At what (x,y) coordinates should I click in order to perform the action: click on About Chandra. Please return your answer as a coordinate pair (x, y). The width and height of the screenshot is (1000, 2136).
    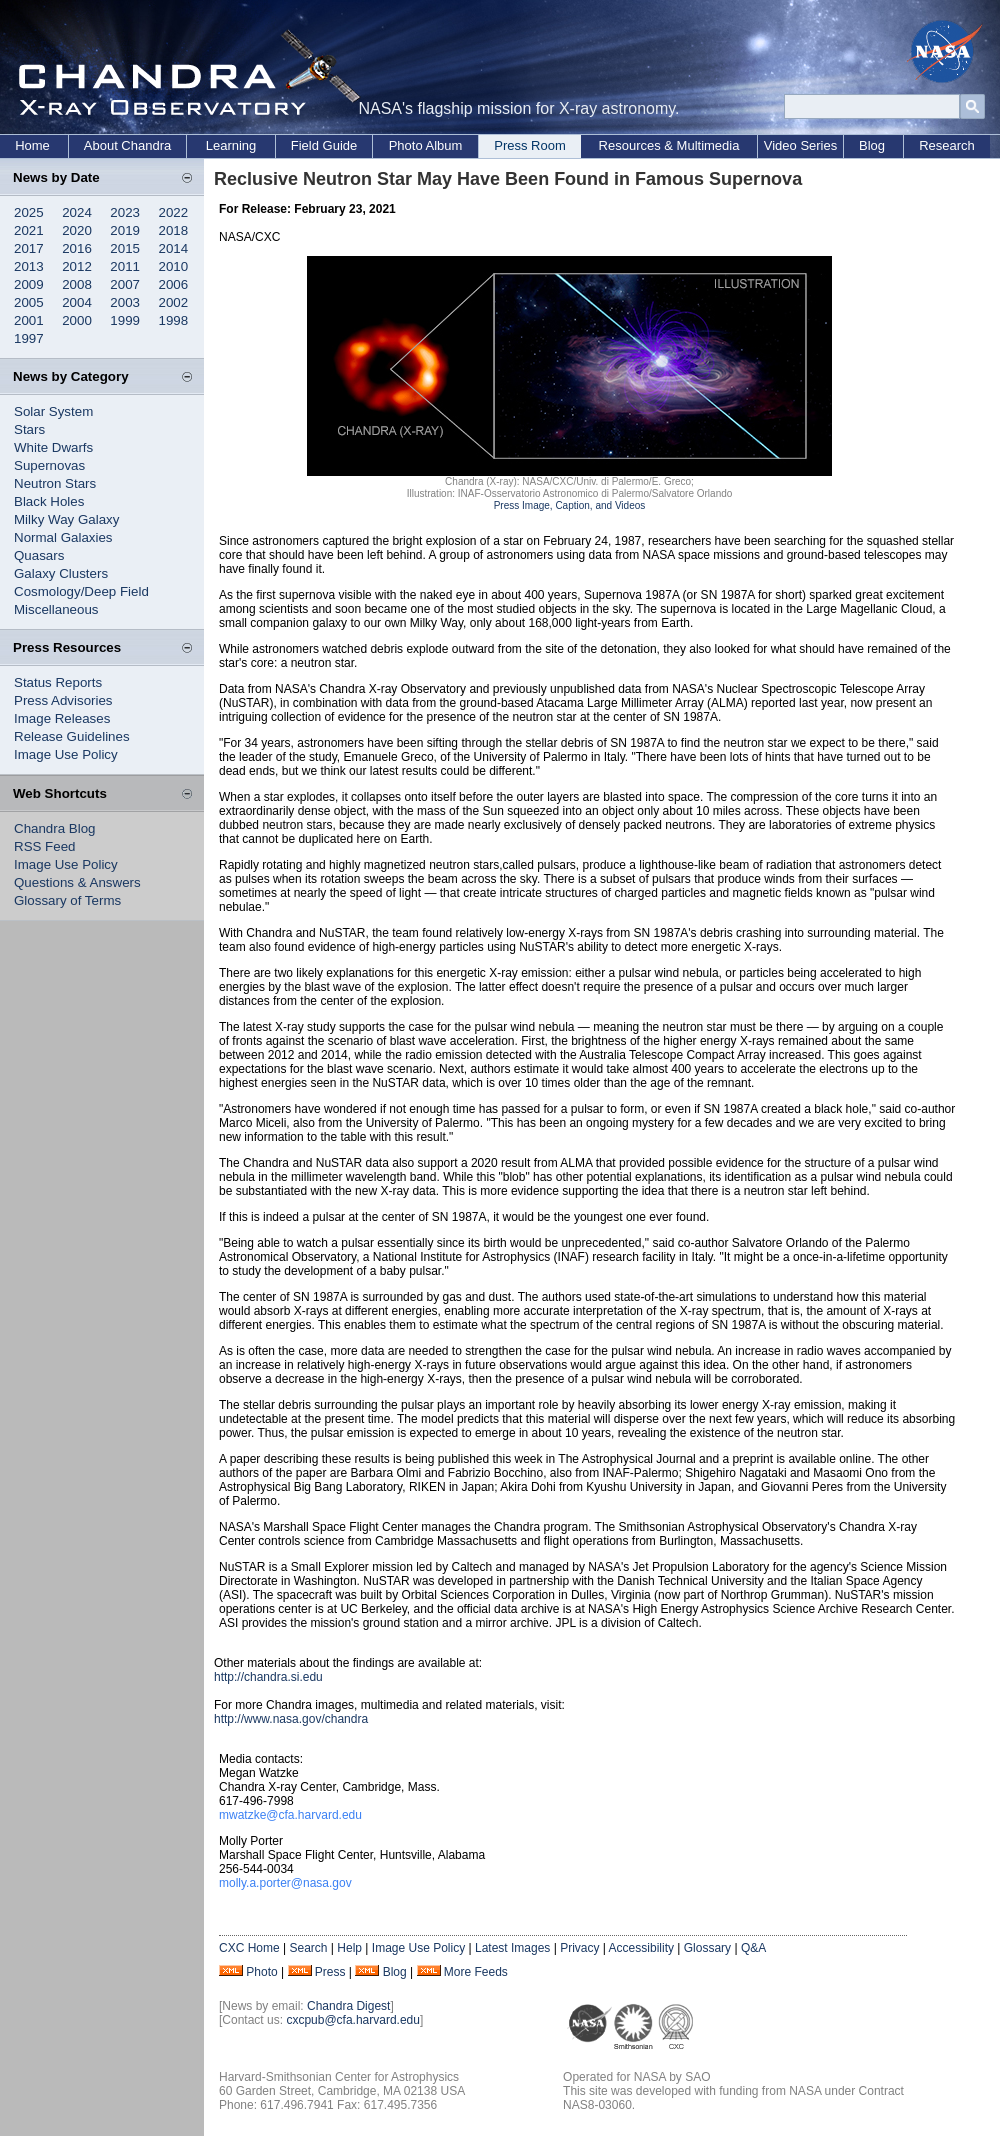
    Looking at the image, I should click on (127, 145).